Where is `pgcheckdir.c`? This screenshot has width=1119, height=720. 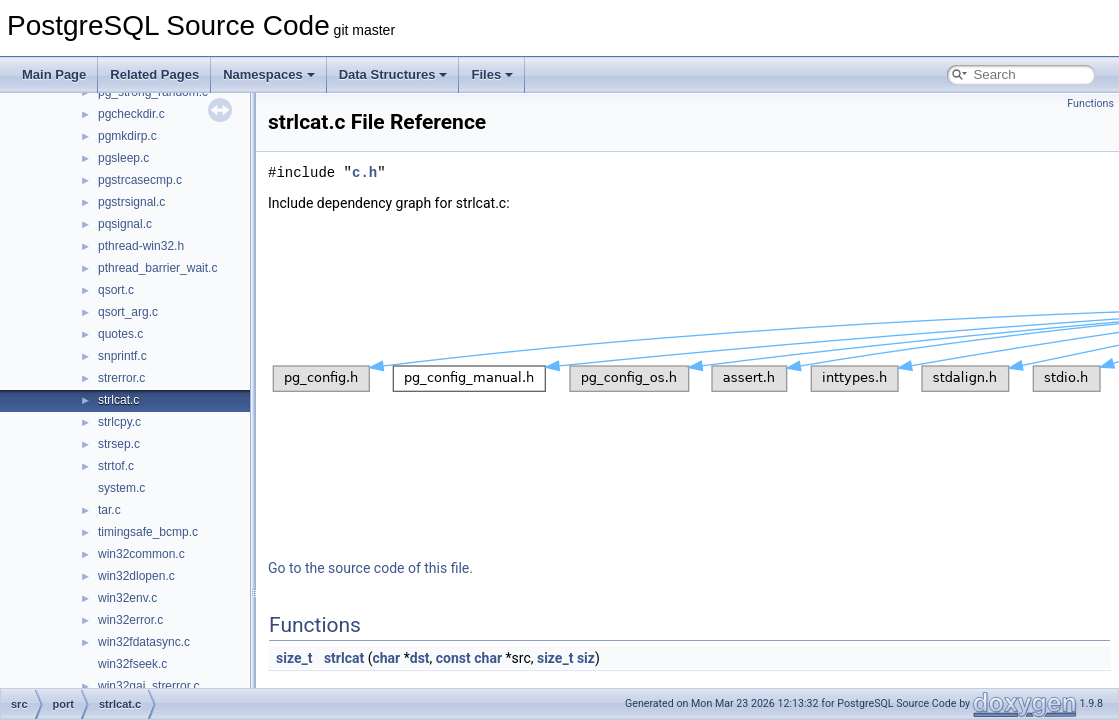
pgcheckdir.c is located at coordinates (131, 114).